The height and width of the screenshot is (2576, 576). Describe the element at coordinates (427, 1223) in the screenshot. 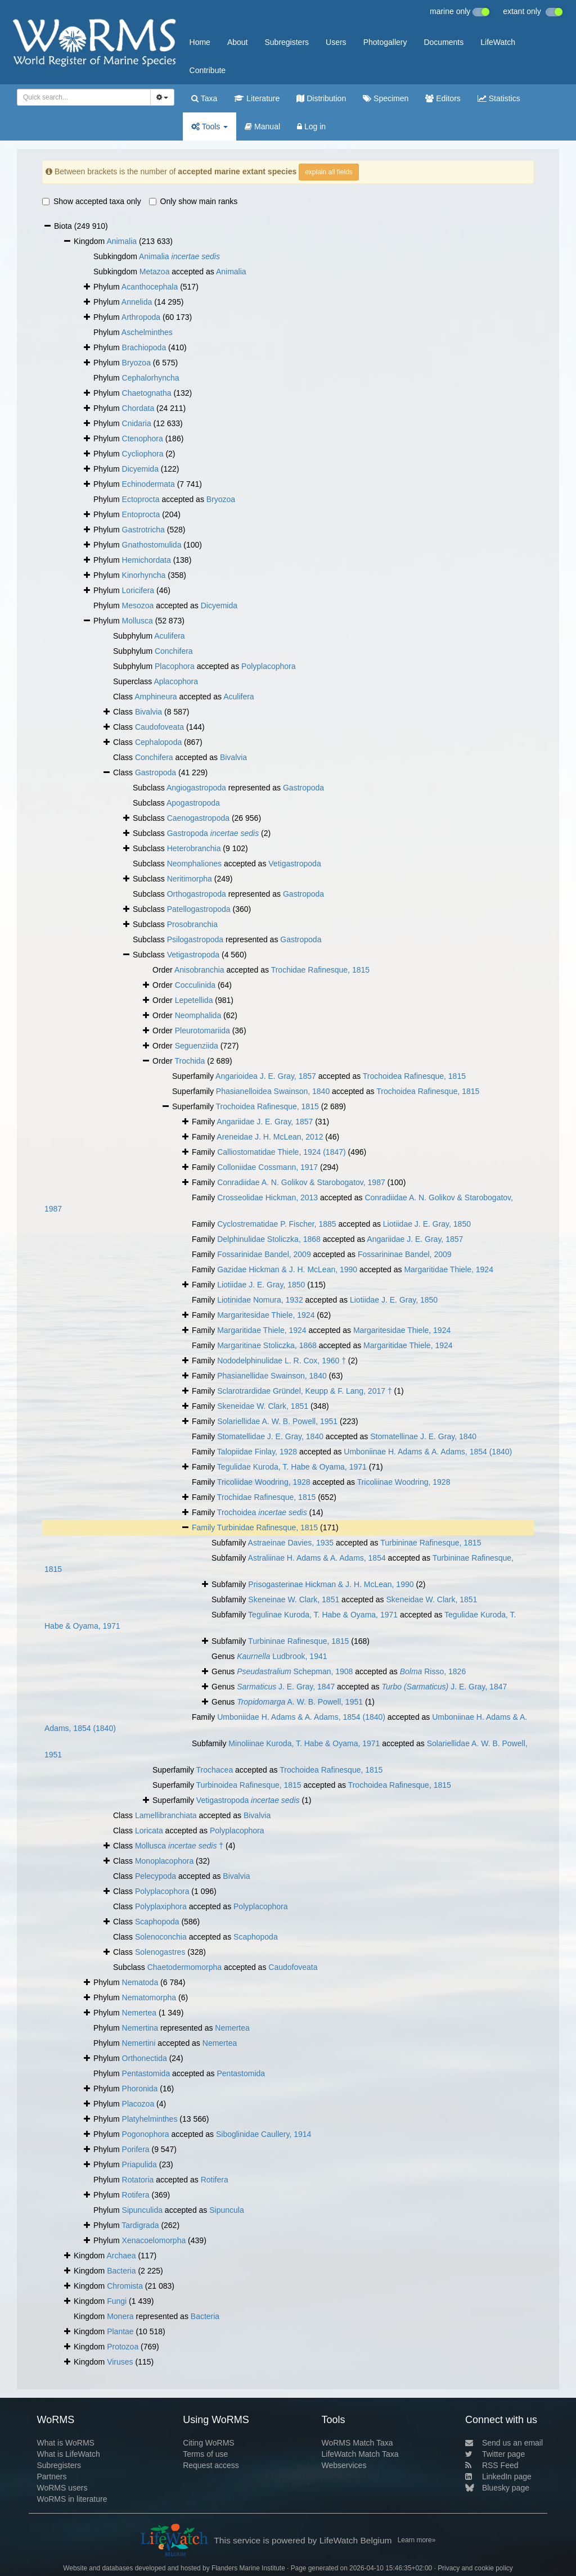

I see `Liotiidae J. E. Gray, 1850` at that location.